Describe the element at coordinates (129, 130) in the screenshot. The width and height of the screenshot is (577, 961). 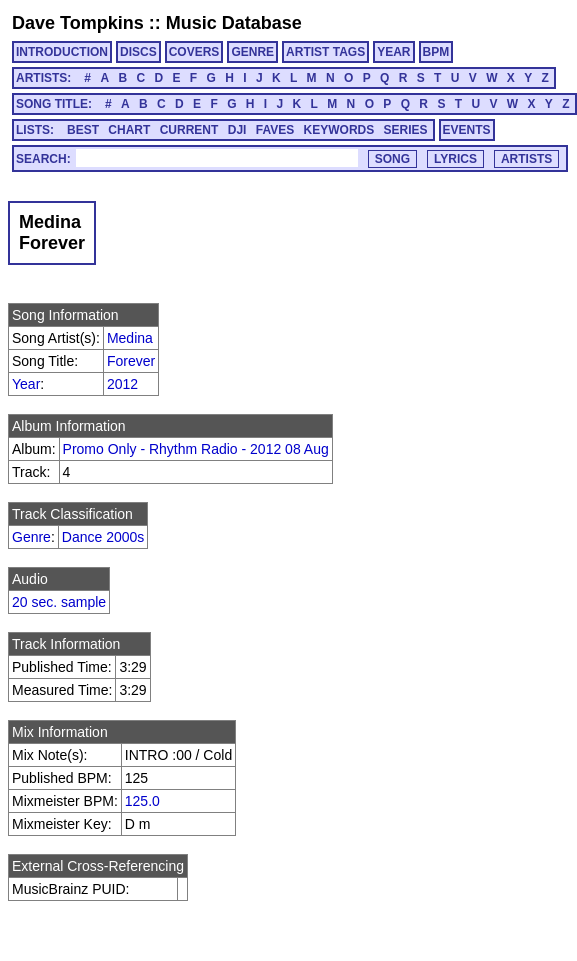
I see `CHART` at that location.